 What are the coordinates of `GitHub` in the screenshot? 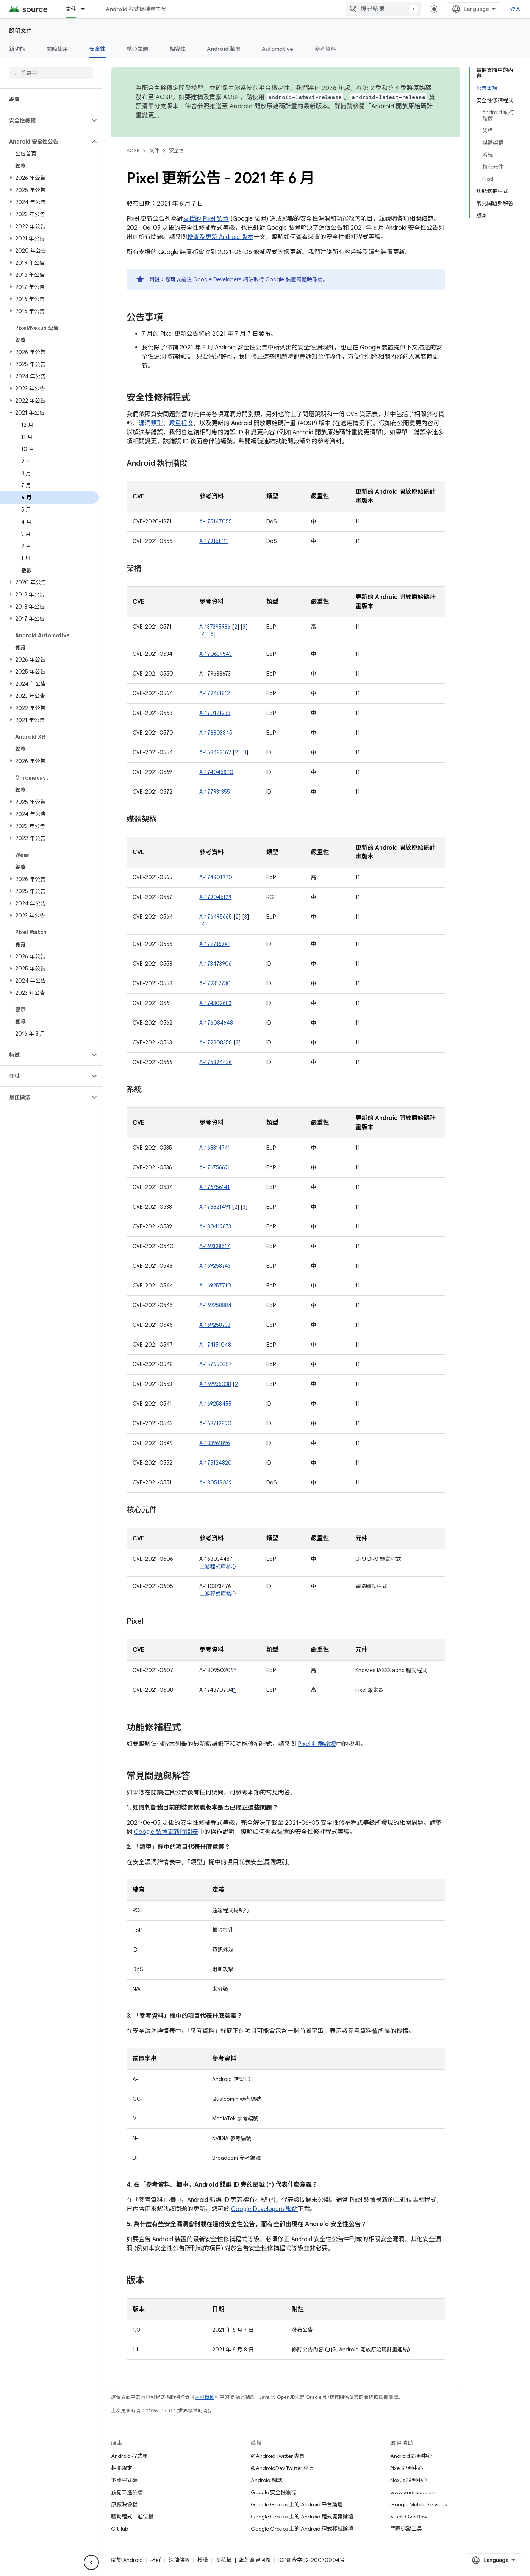 It's located at (119, 2528).